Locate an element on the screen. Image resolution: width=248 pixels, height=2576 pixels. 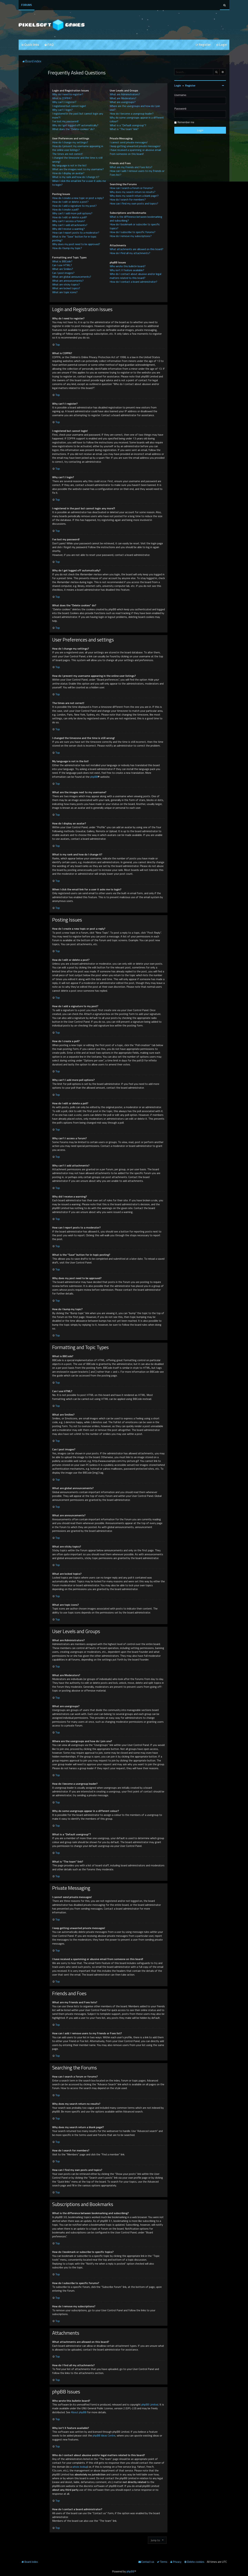
I’ve lost my password! is located at coordinates (65, 121).